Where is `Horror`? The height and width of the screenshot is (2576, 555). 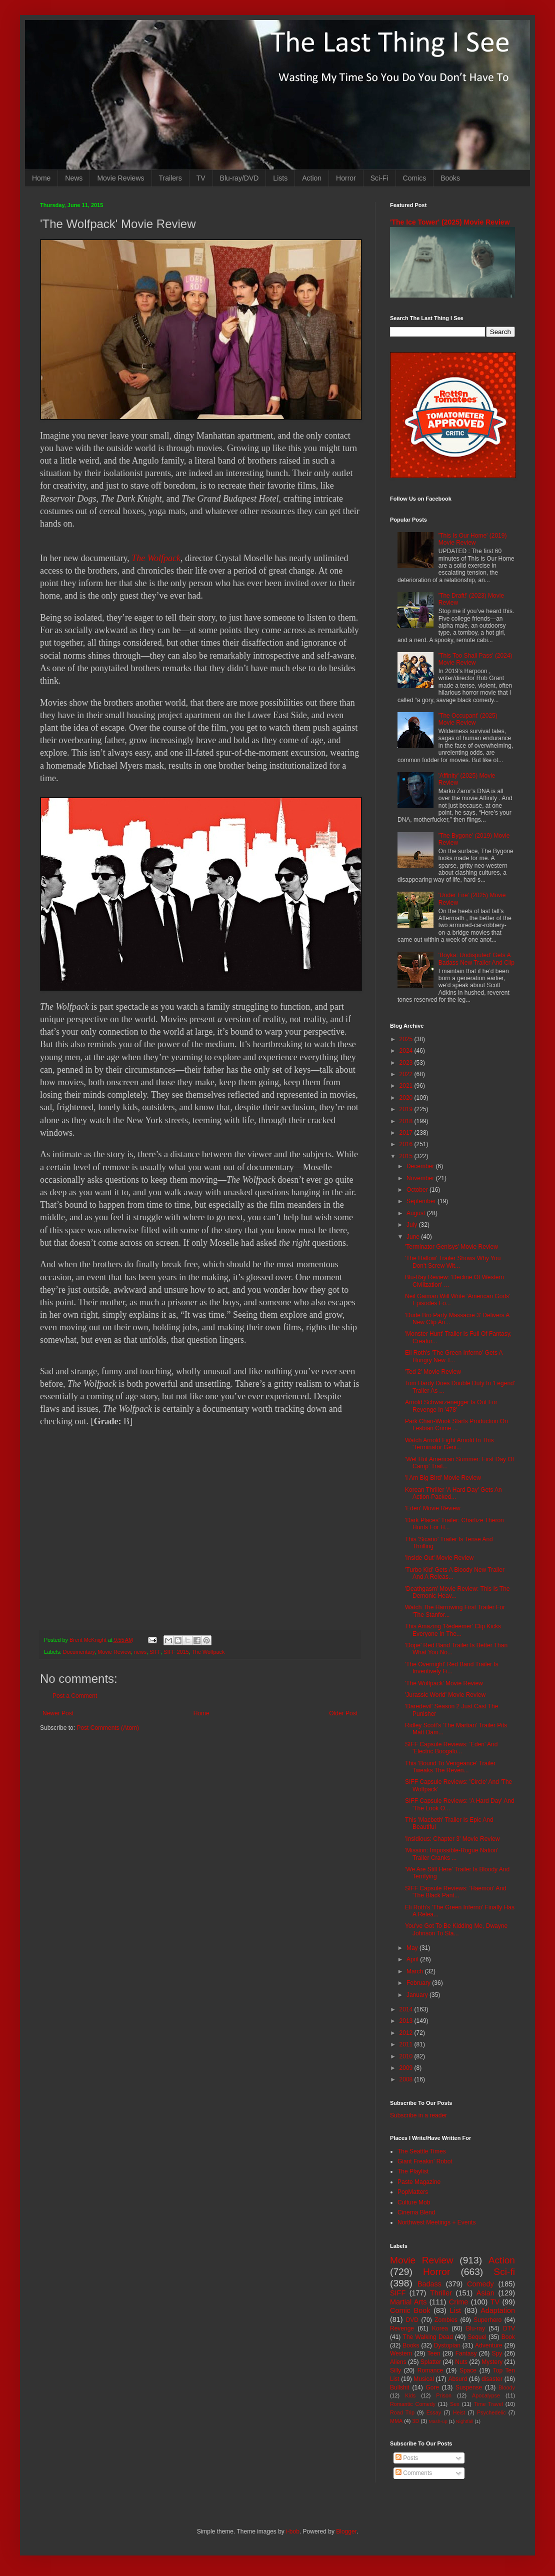 Horror is located at coordinates (346, 178).